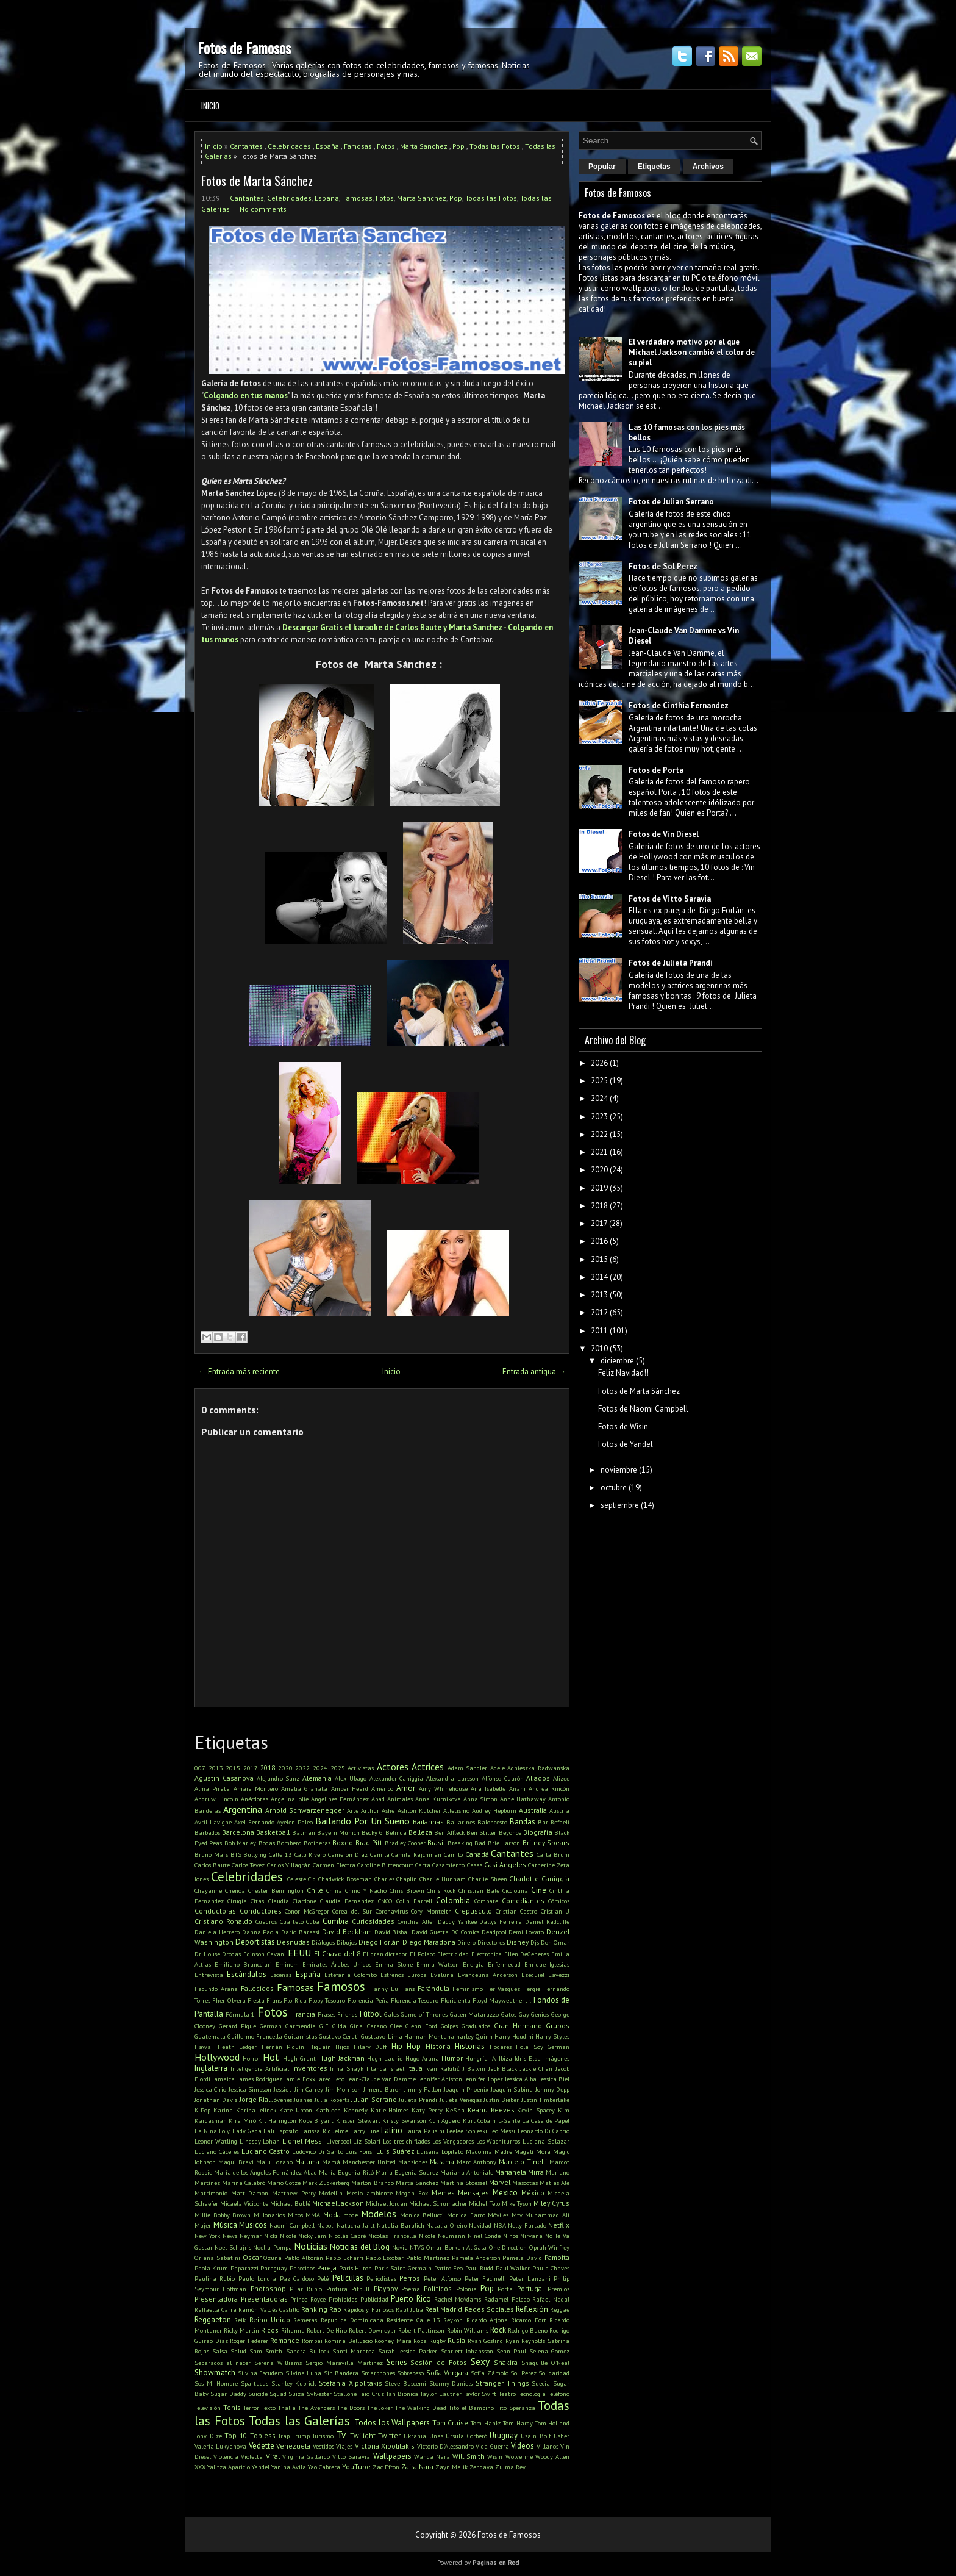  I want to click on Turismo, so click(323, 2435).